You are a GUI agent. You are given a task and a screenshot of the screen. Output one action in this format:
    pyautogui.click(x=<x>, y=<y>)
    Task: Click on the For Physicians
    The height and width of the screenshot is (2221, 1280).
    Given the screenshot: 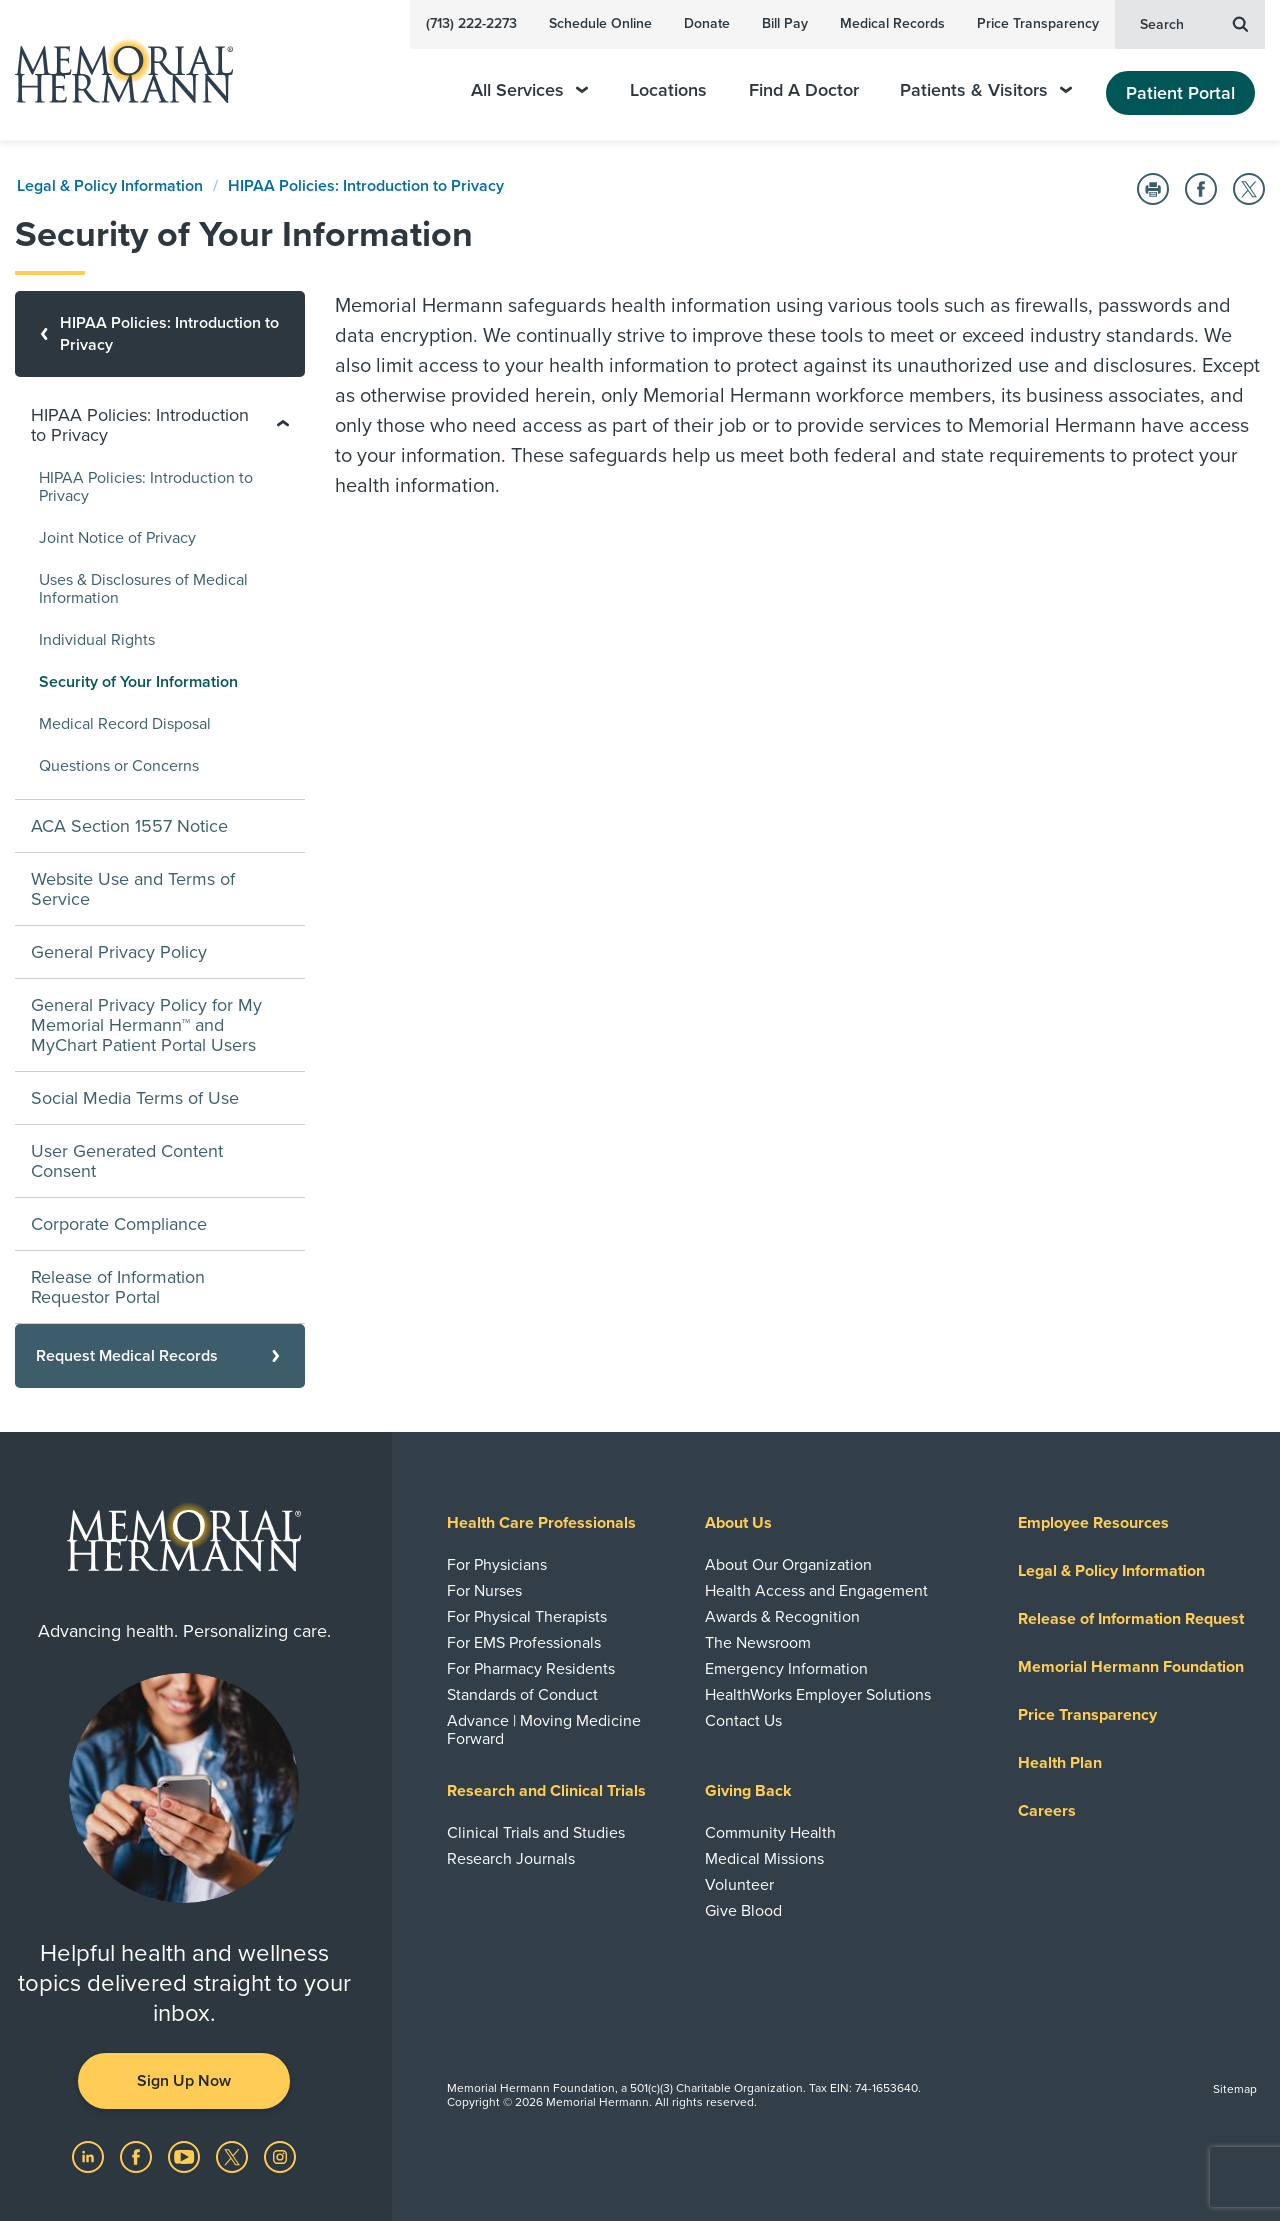 What is the action you would take?
    pyautogui.click(x=497, y=1565)
    